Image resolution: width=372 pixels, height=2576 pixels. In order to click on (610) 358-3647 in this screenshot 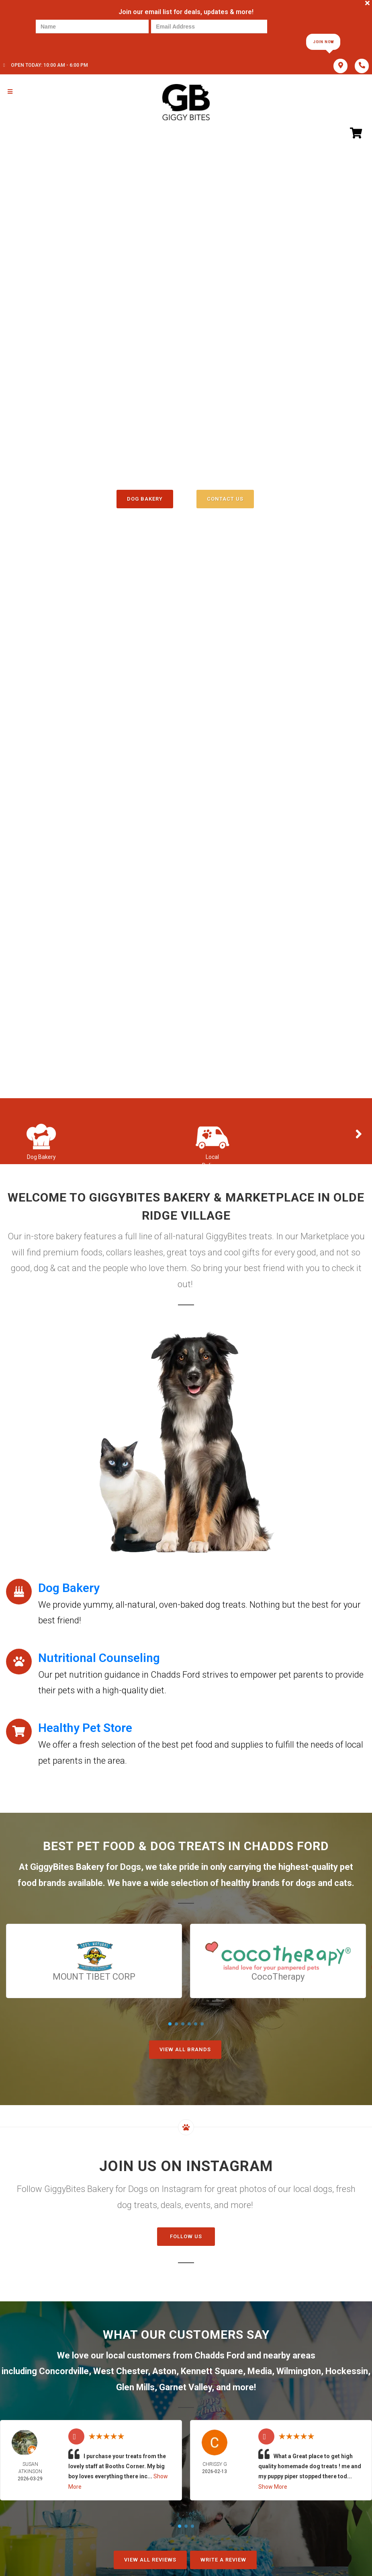, I will do `click(186, 464)`.